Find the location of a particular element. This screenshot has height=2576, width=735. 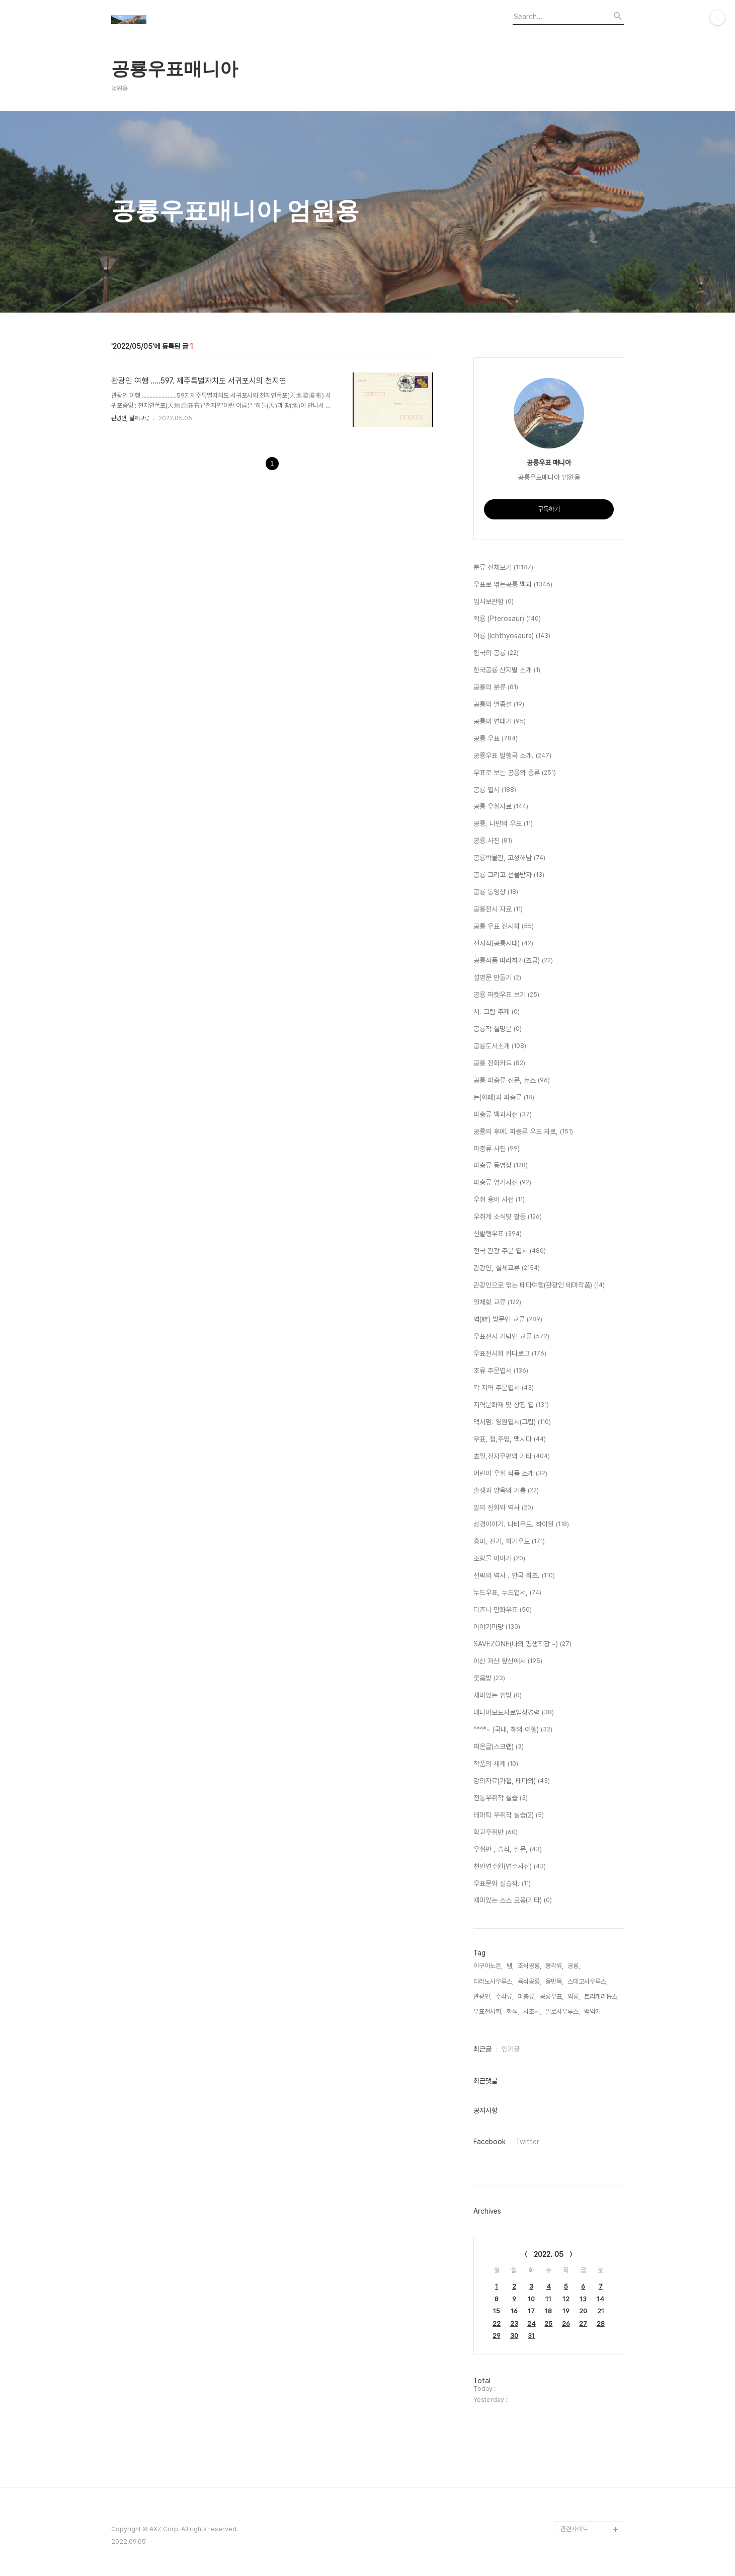

말의 진화와 역사 is located at coordinates (503, 1508).